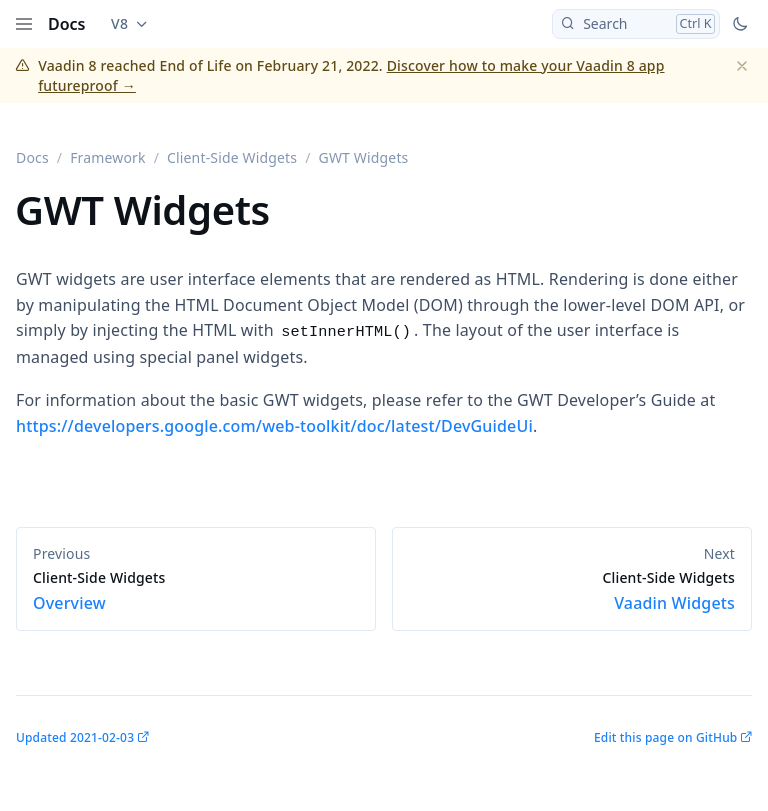 The image size is (768, 811). What do you see at coordinates (108, 157) in the screenshot?
I see `Framework` at bounding box center [108, 157].